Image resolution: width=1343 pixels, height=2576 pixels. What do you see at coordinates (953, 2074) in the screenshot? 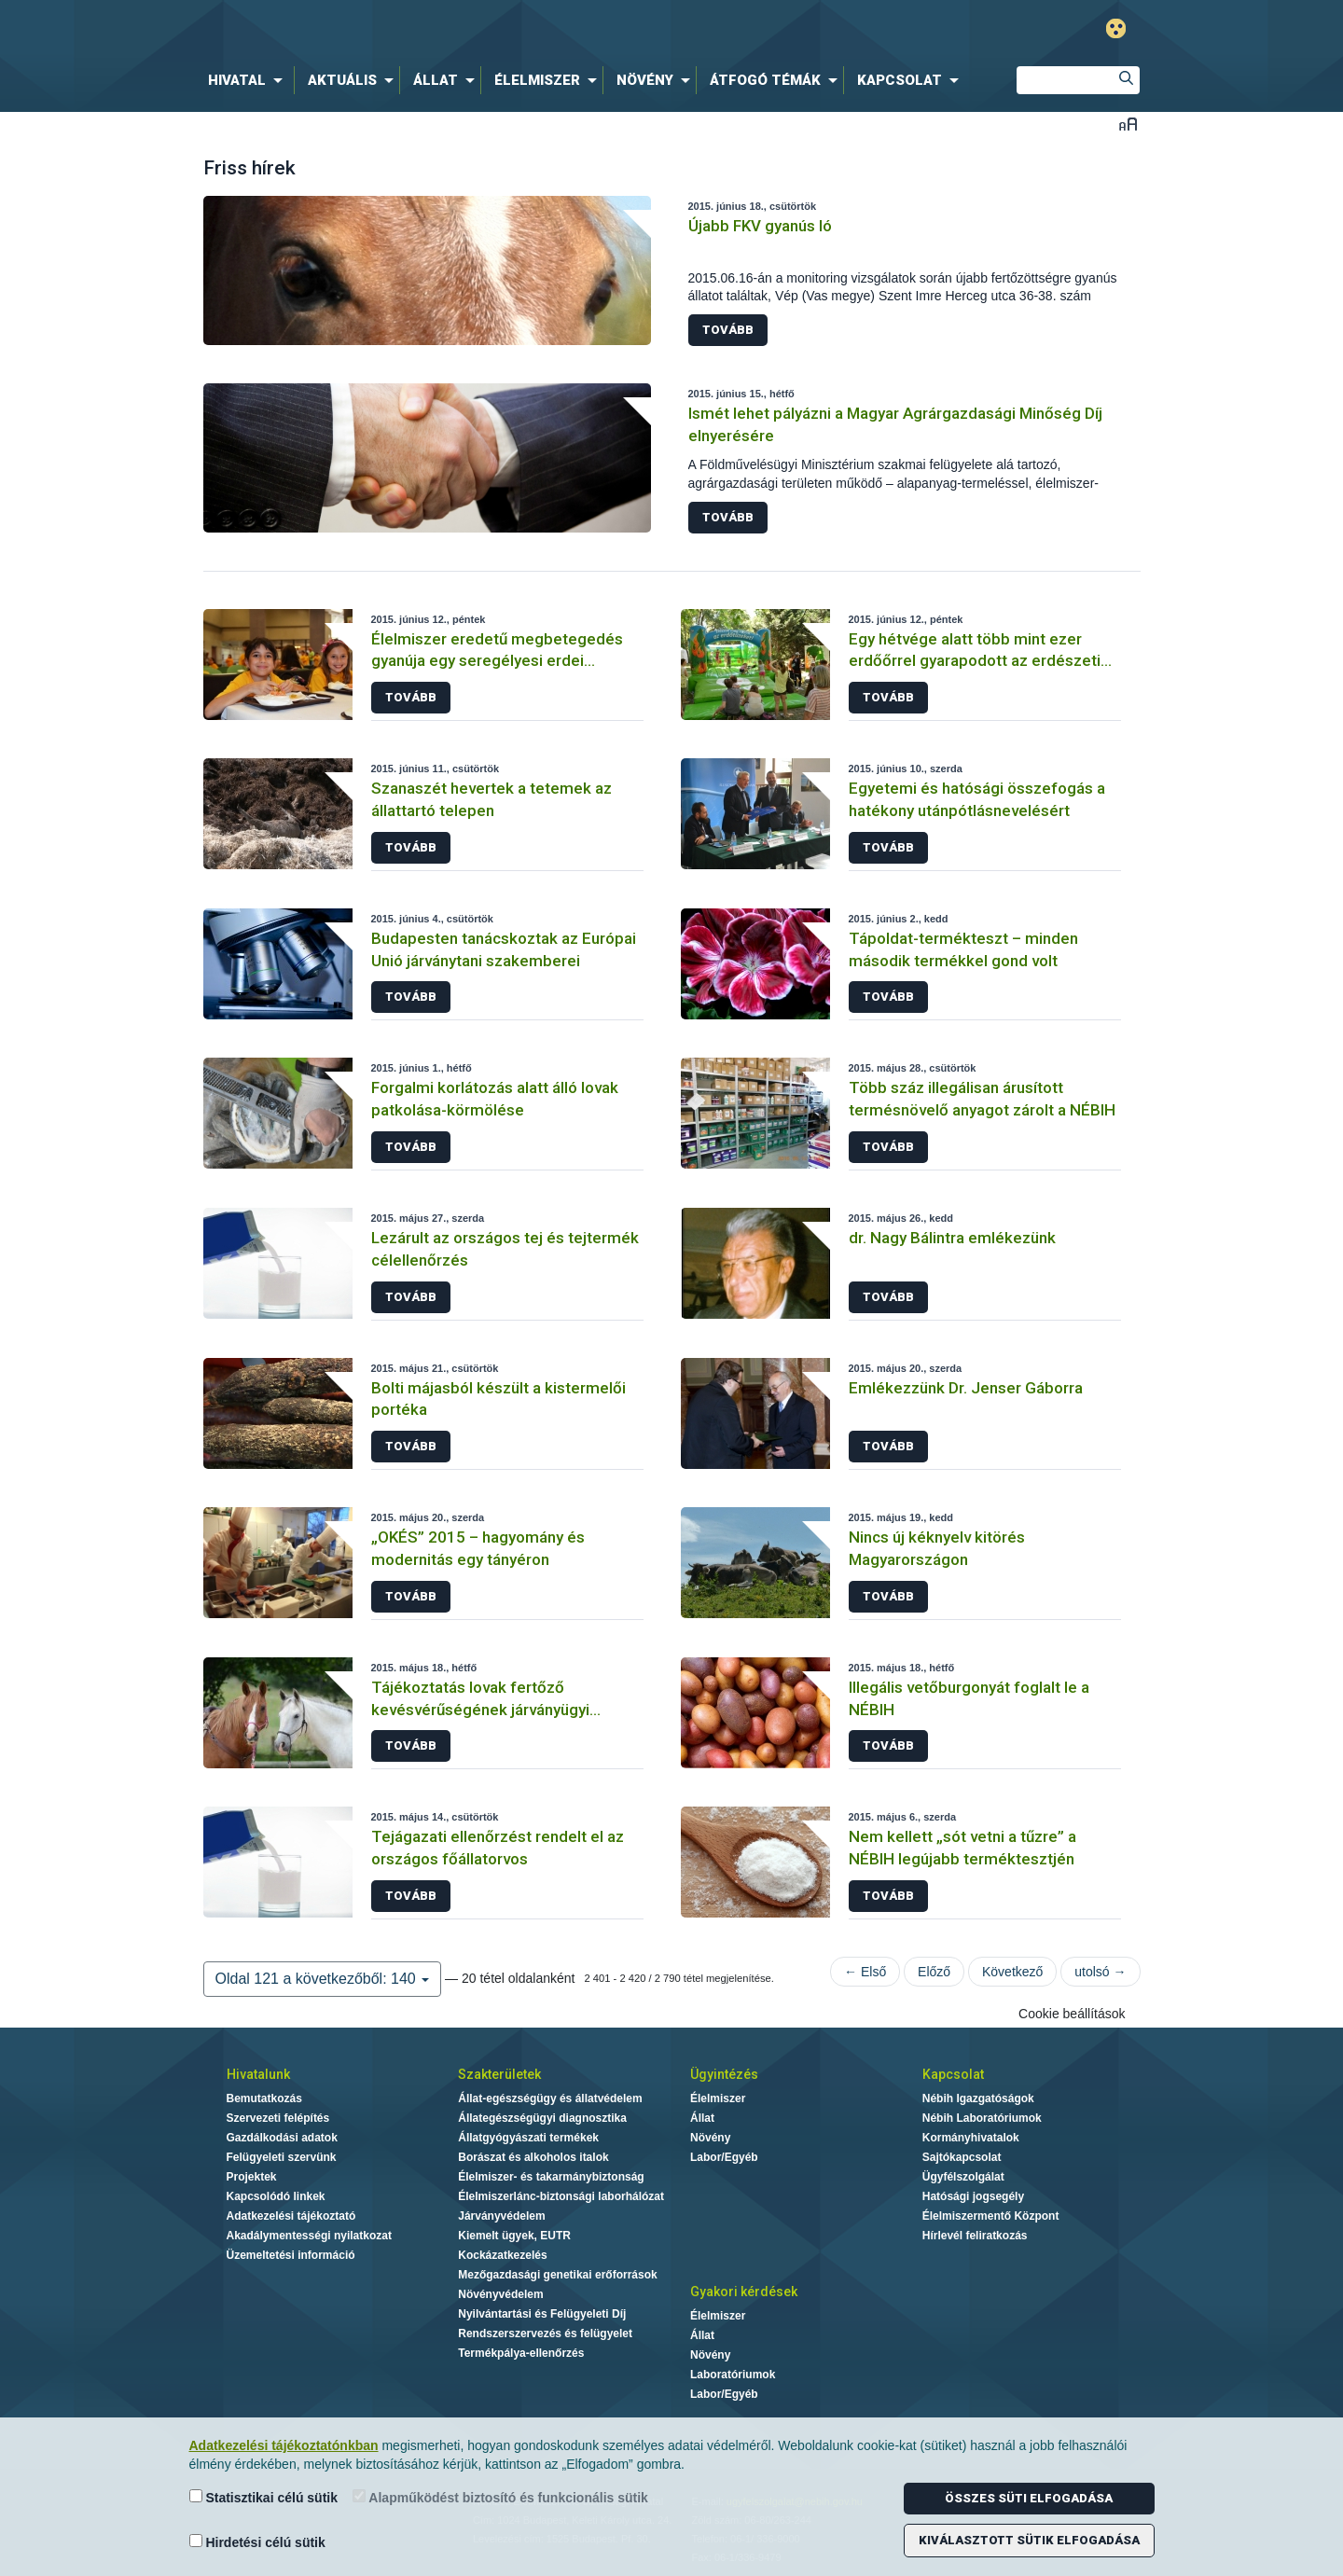
I see `Kapcsolat` at bounding box center [953, 2074].